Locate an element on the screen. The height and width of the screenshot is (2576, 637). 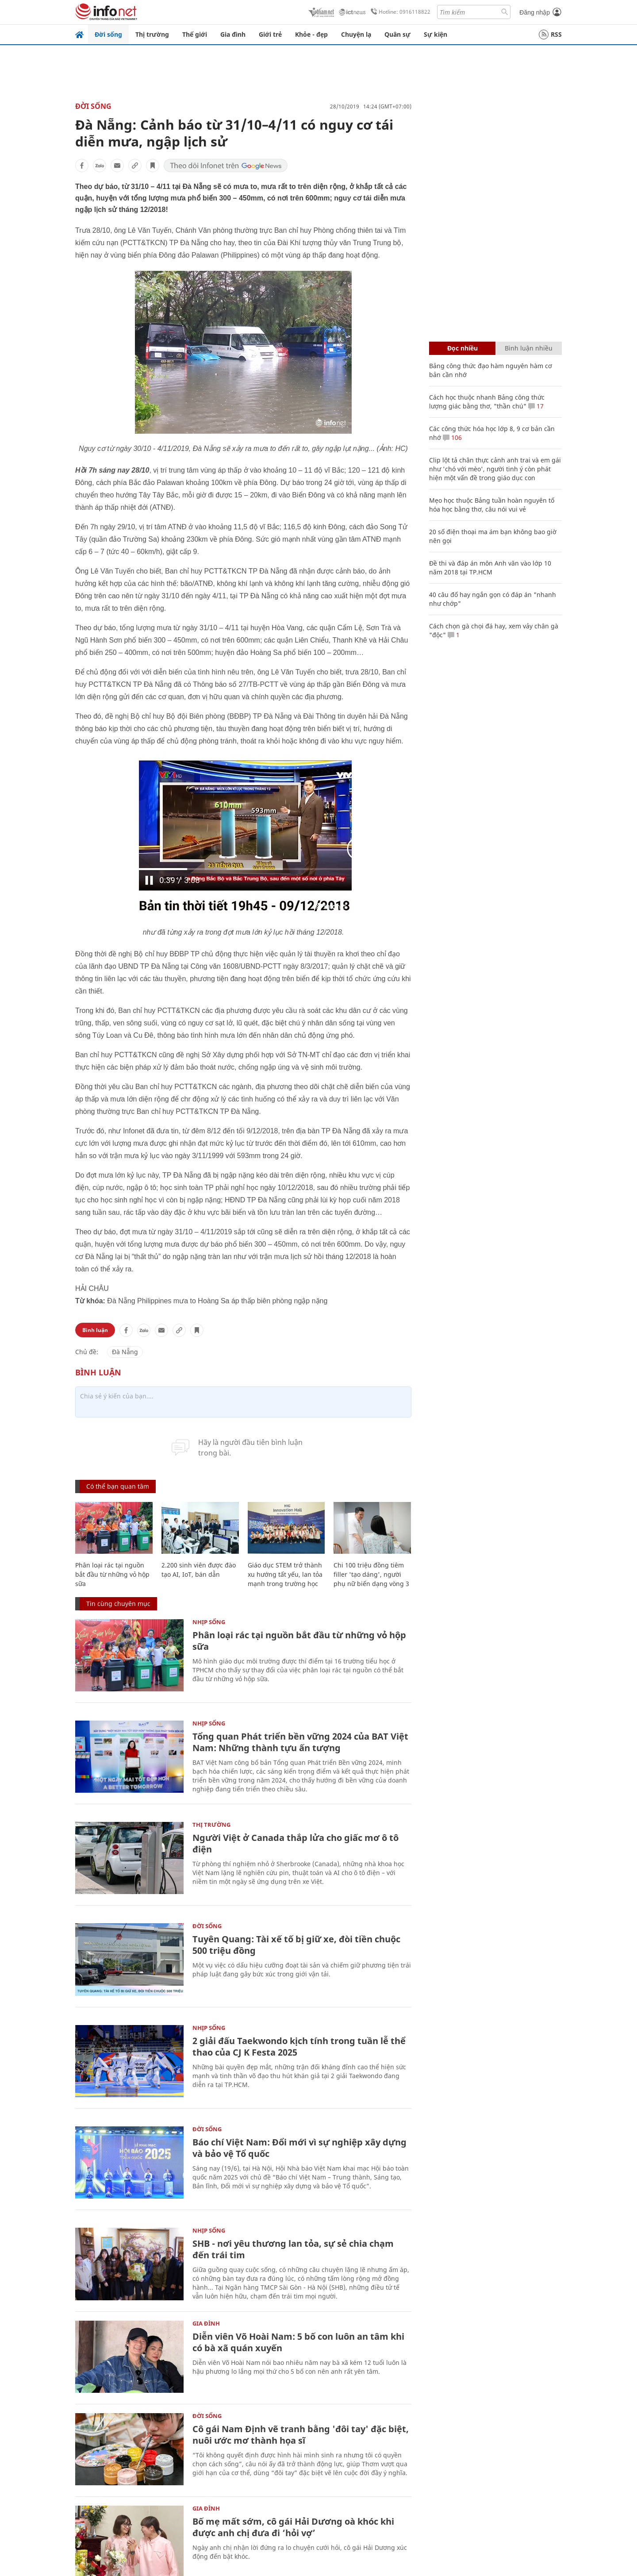
Đề thi và đáp án môn Anh văn vào lớp 10 năm 2018 tại TP.HCM is located at coordinates (490, 567).